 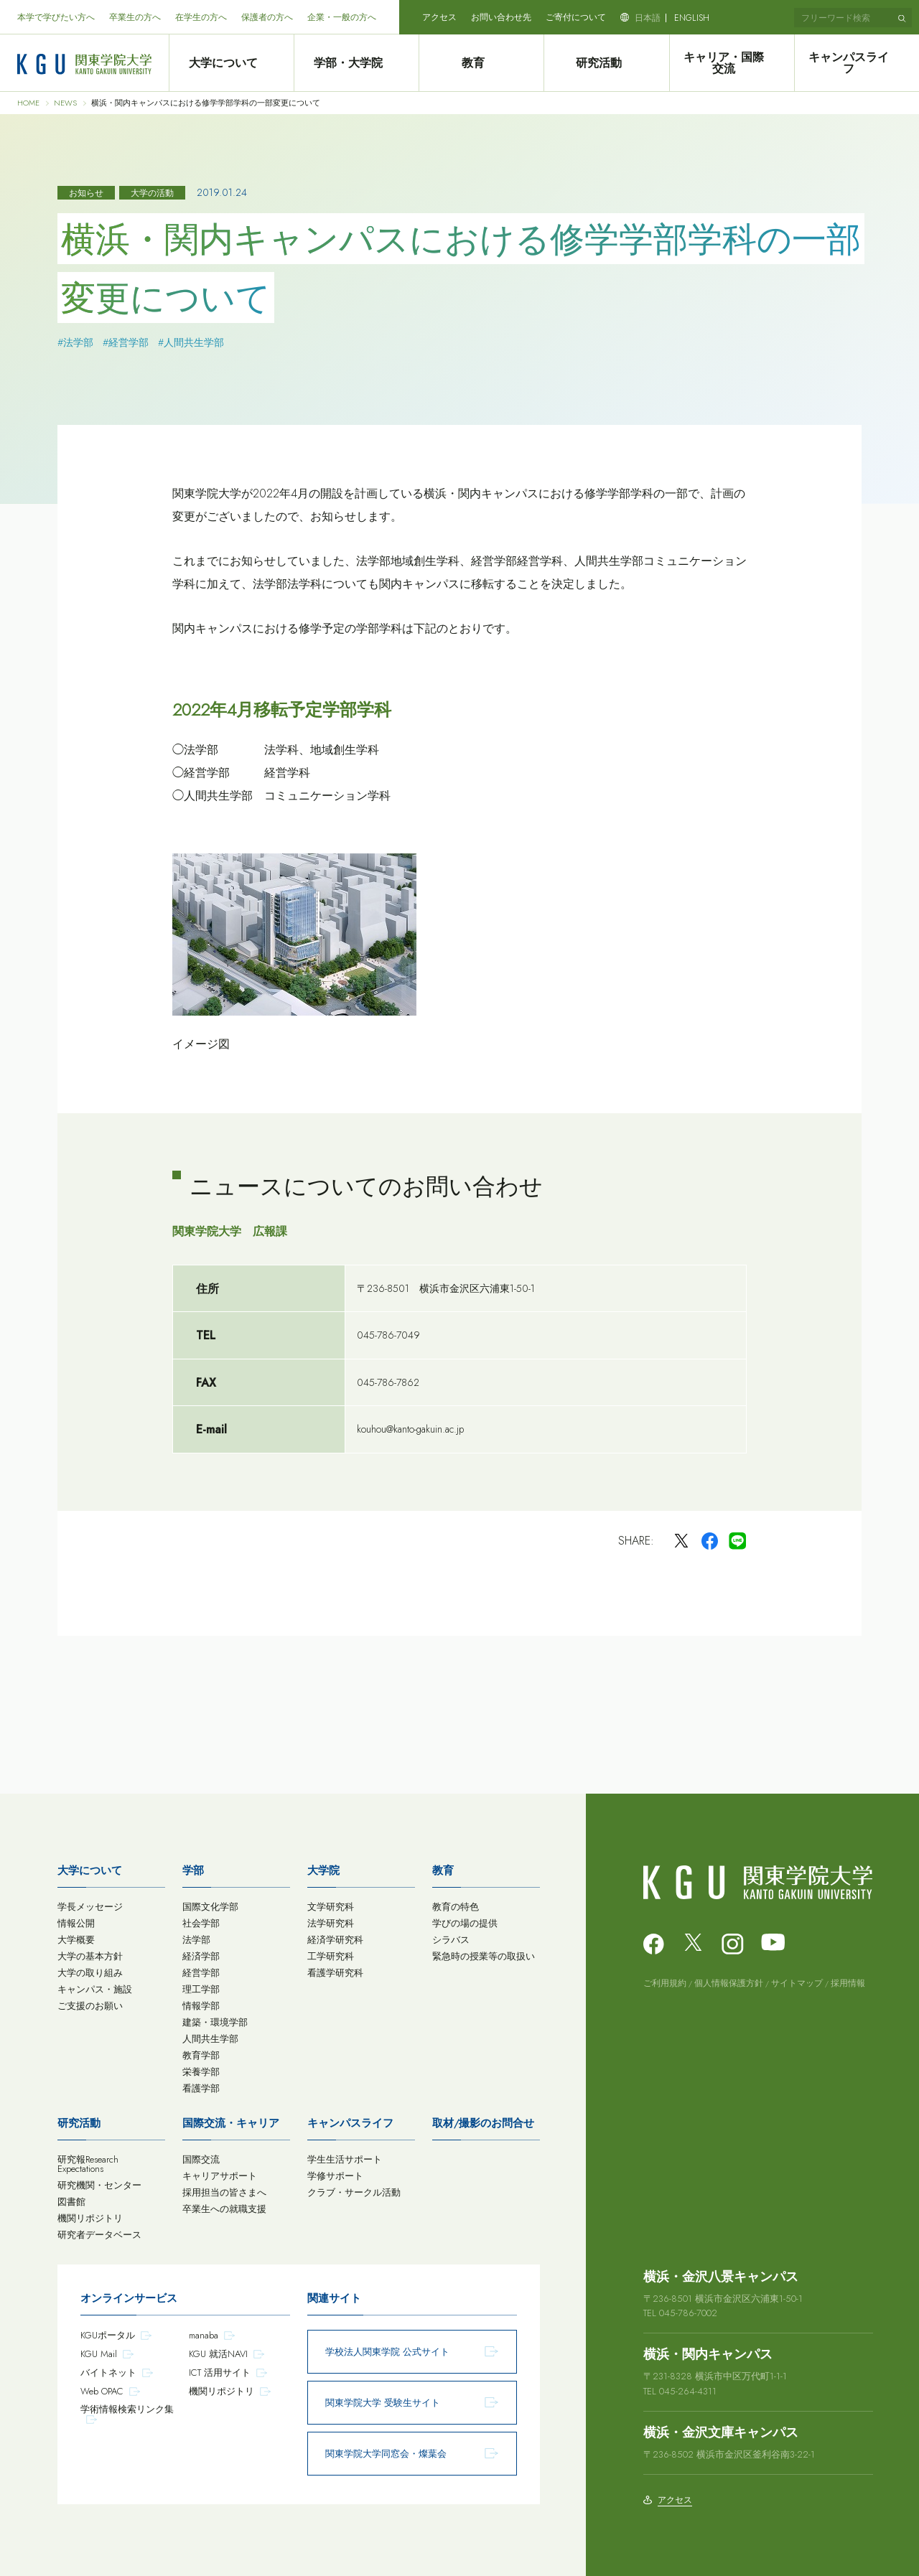 What do you see at coordinates (56, 17) in the screenshot?
I see `本学で学びたい方へ` at bounding box center [56, 17].